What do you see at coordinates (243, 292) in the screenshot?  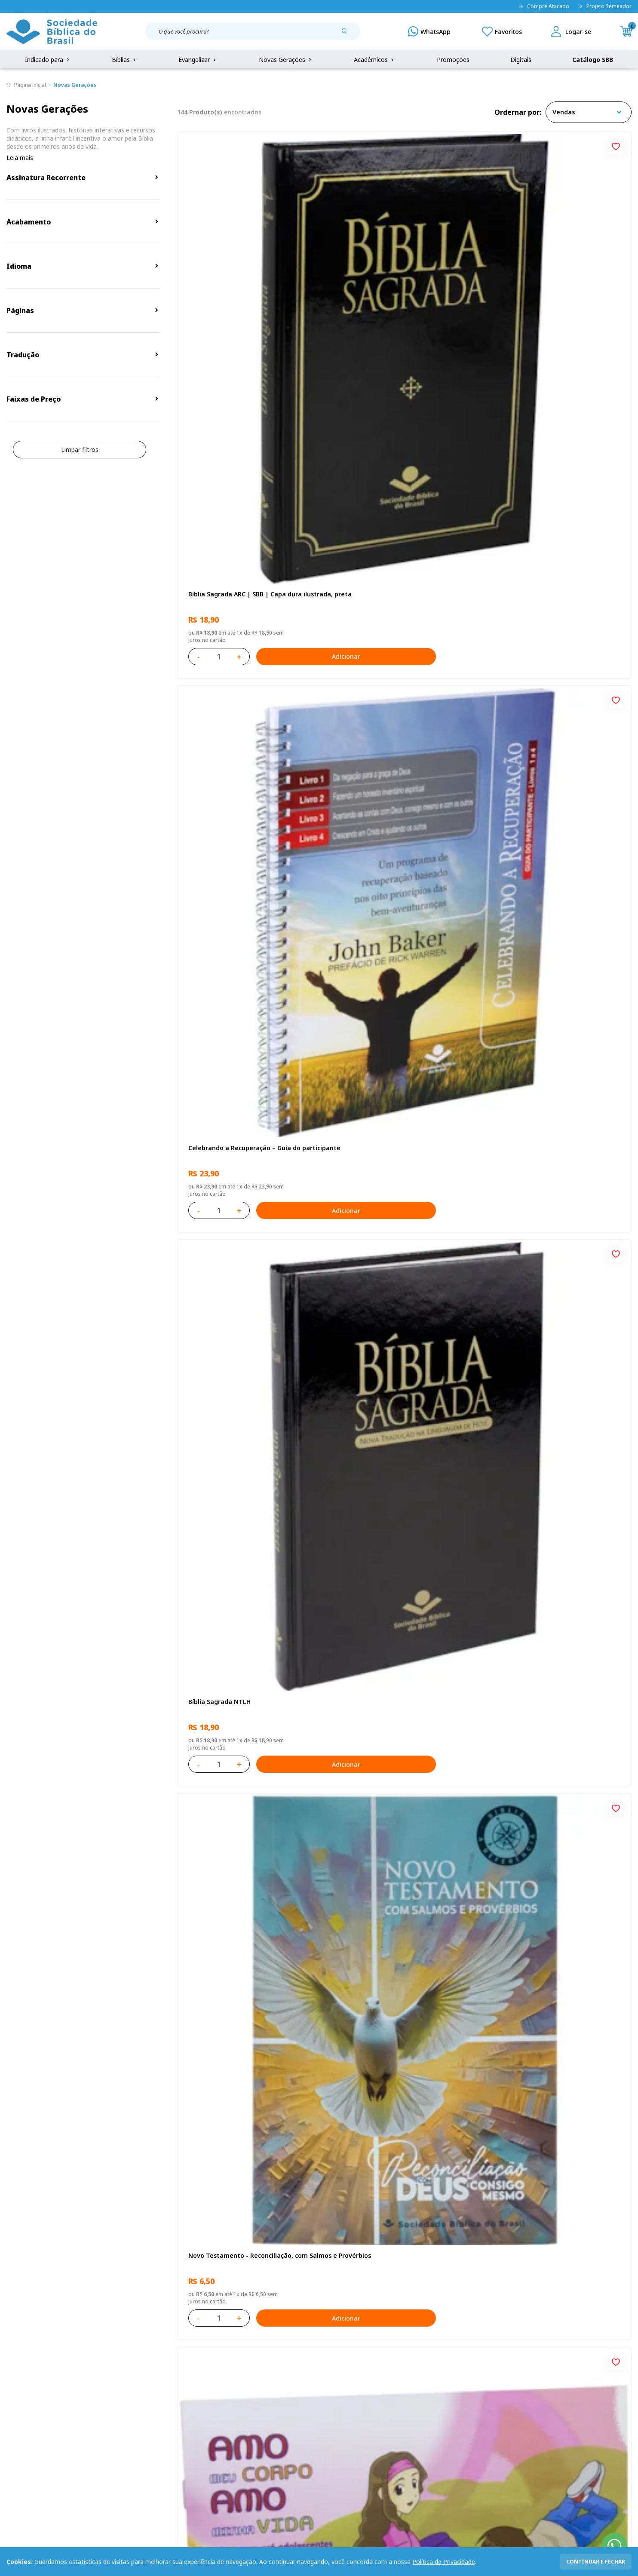 I see `Bíblia Sagrada ARC | SBB | Capa dura ilustrada, preta` at bounding box center [243, 292].